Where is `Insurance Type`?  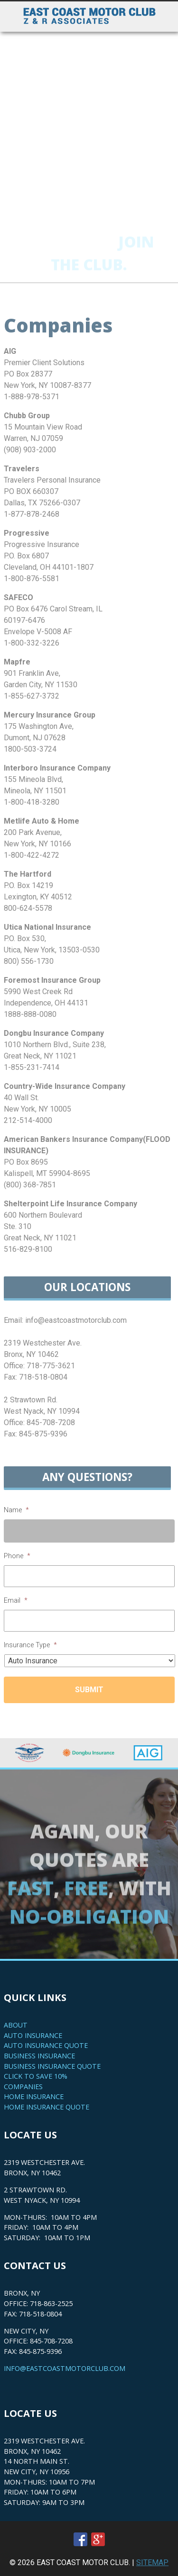
Insurance Type is located at coordinates (30, 1645).